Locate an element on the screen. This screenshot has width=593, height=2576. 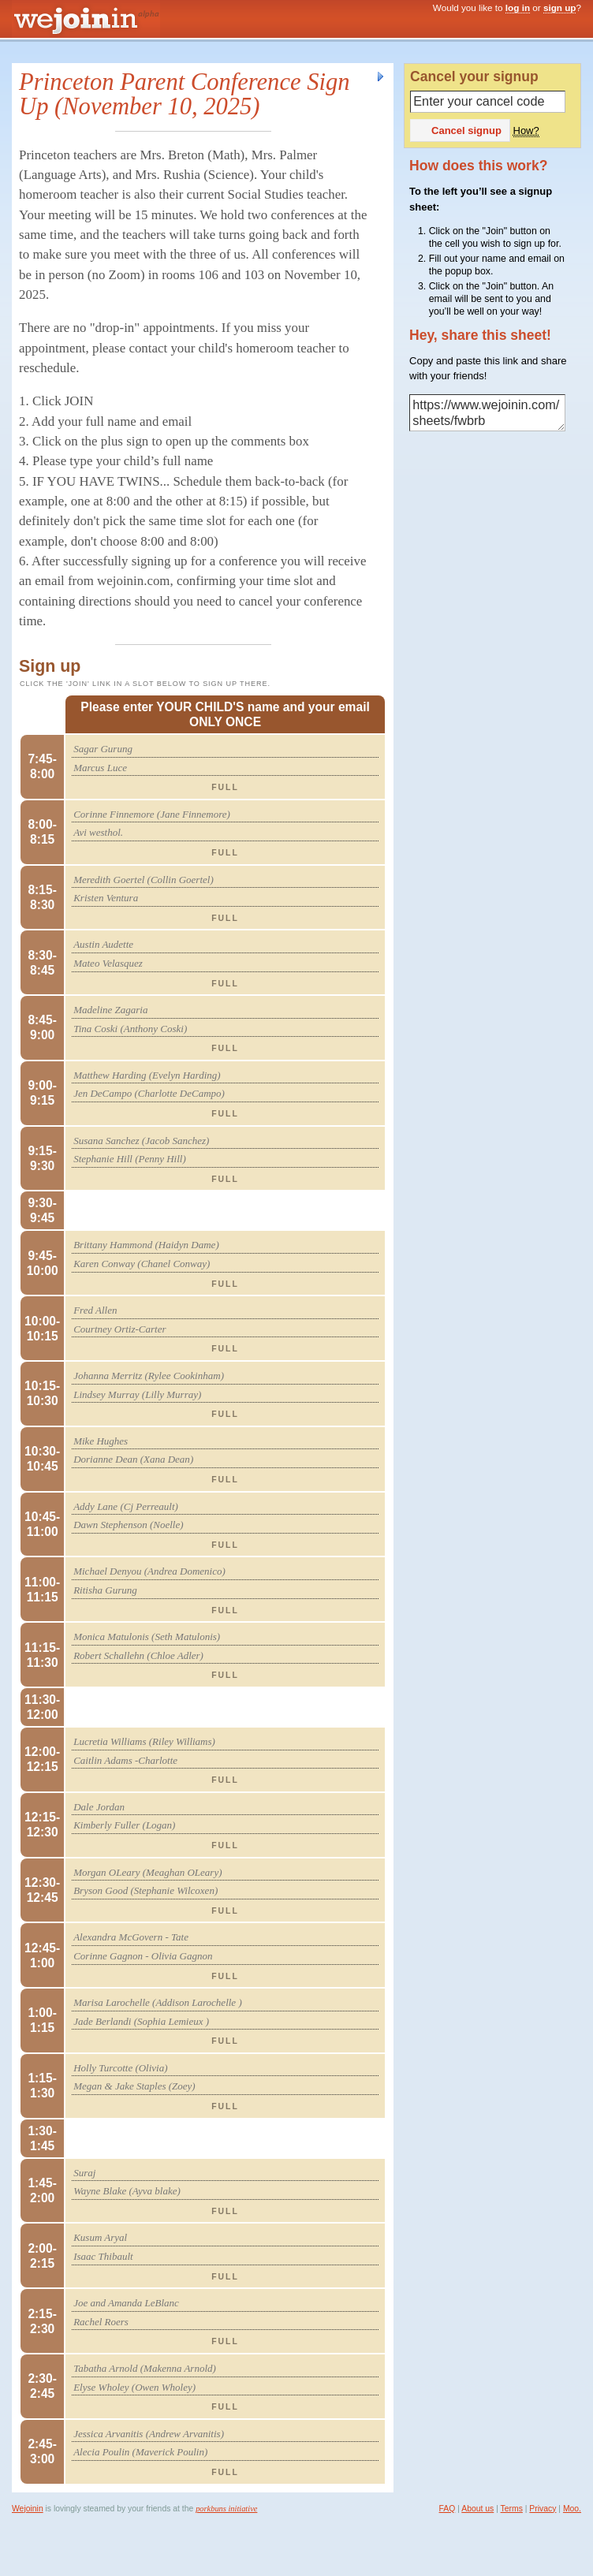
Wejoinin is located at coordinates (27, 2508).